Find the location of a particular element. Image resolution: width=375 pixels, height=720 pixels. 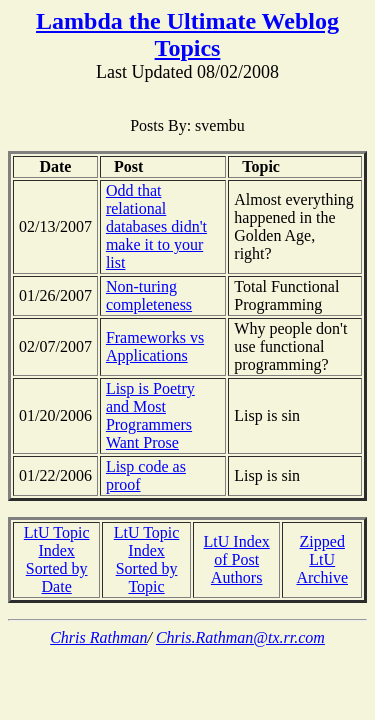

LtU Index of Post Authors is located at coordinates (237, 559).